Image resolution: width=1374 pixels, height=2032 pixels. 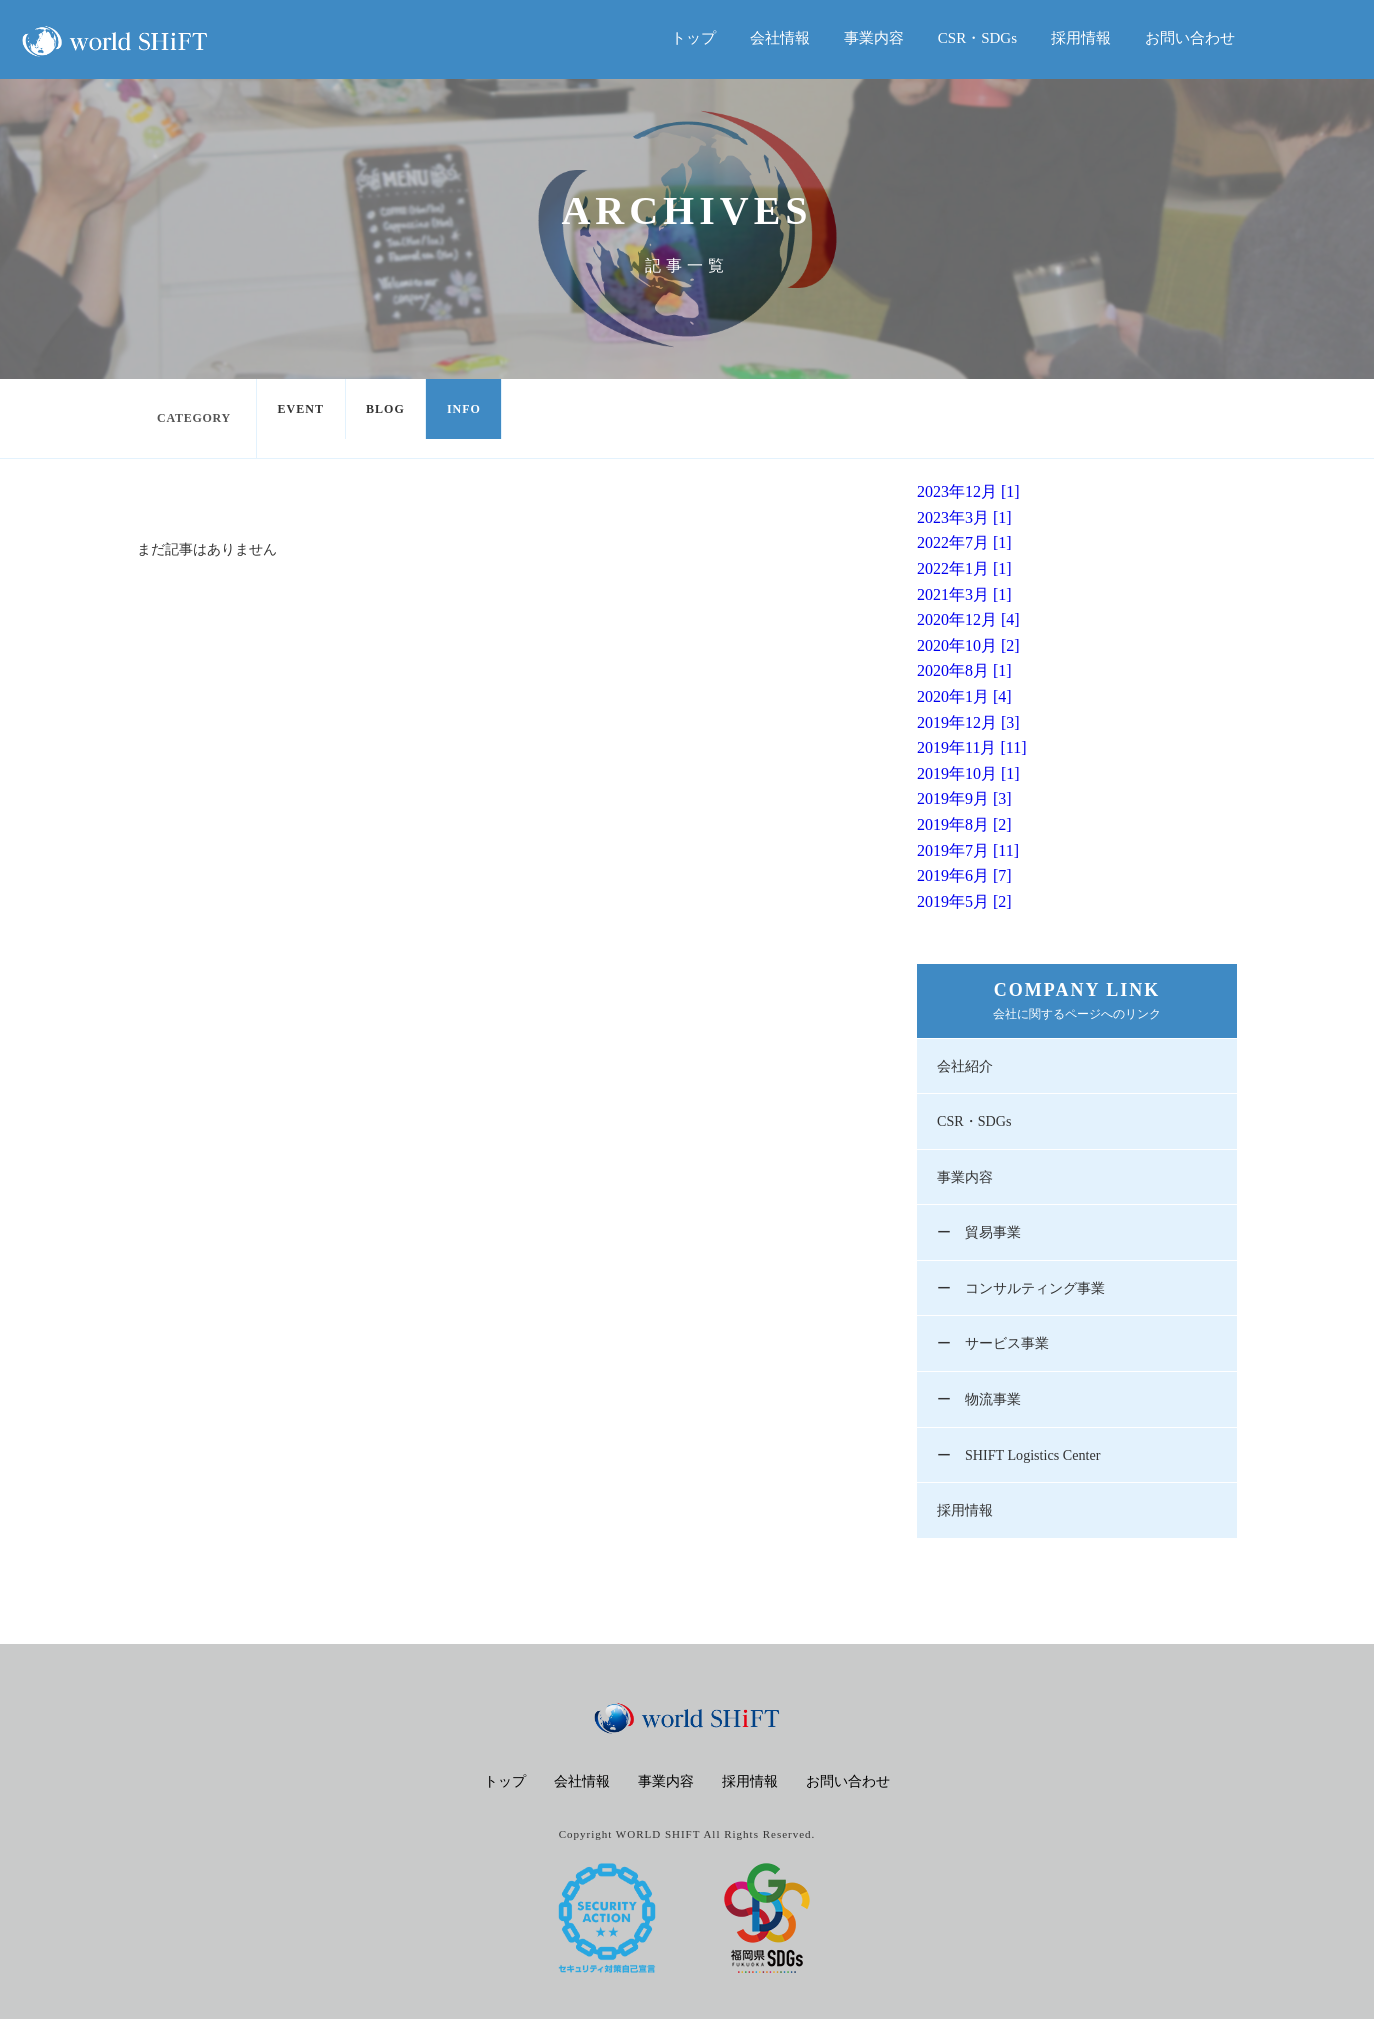 I want to click on 事業内容, so click(x=874, y=38).